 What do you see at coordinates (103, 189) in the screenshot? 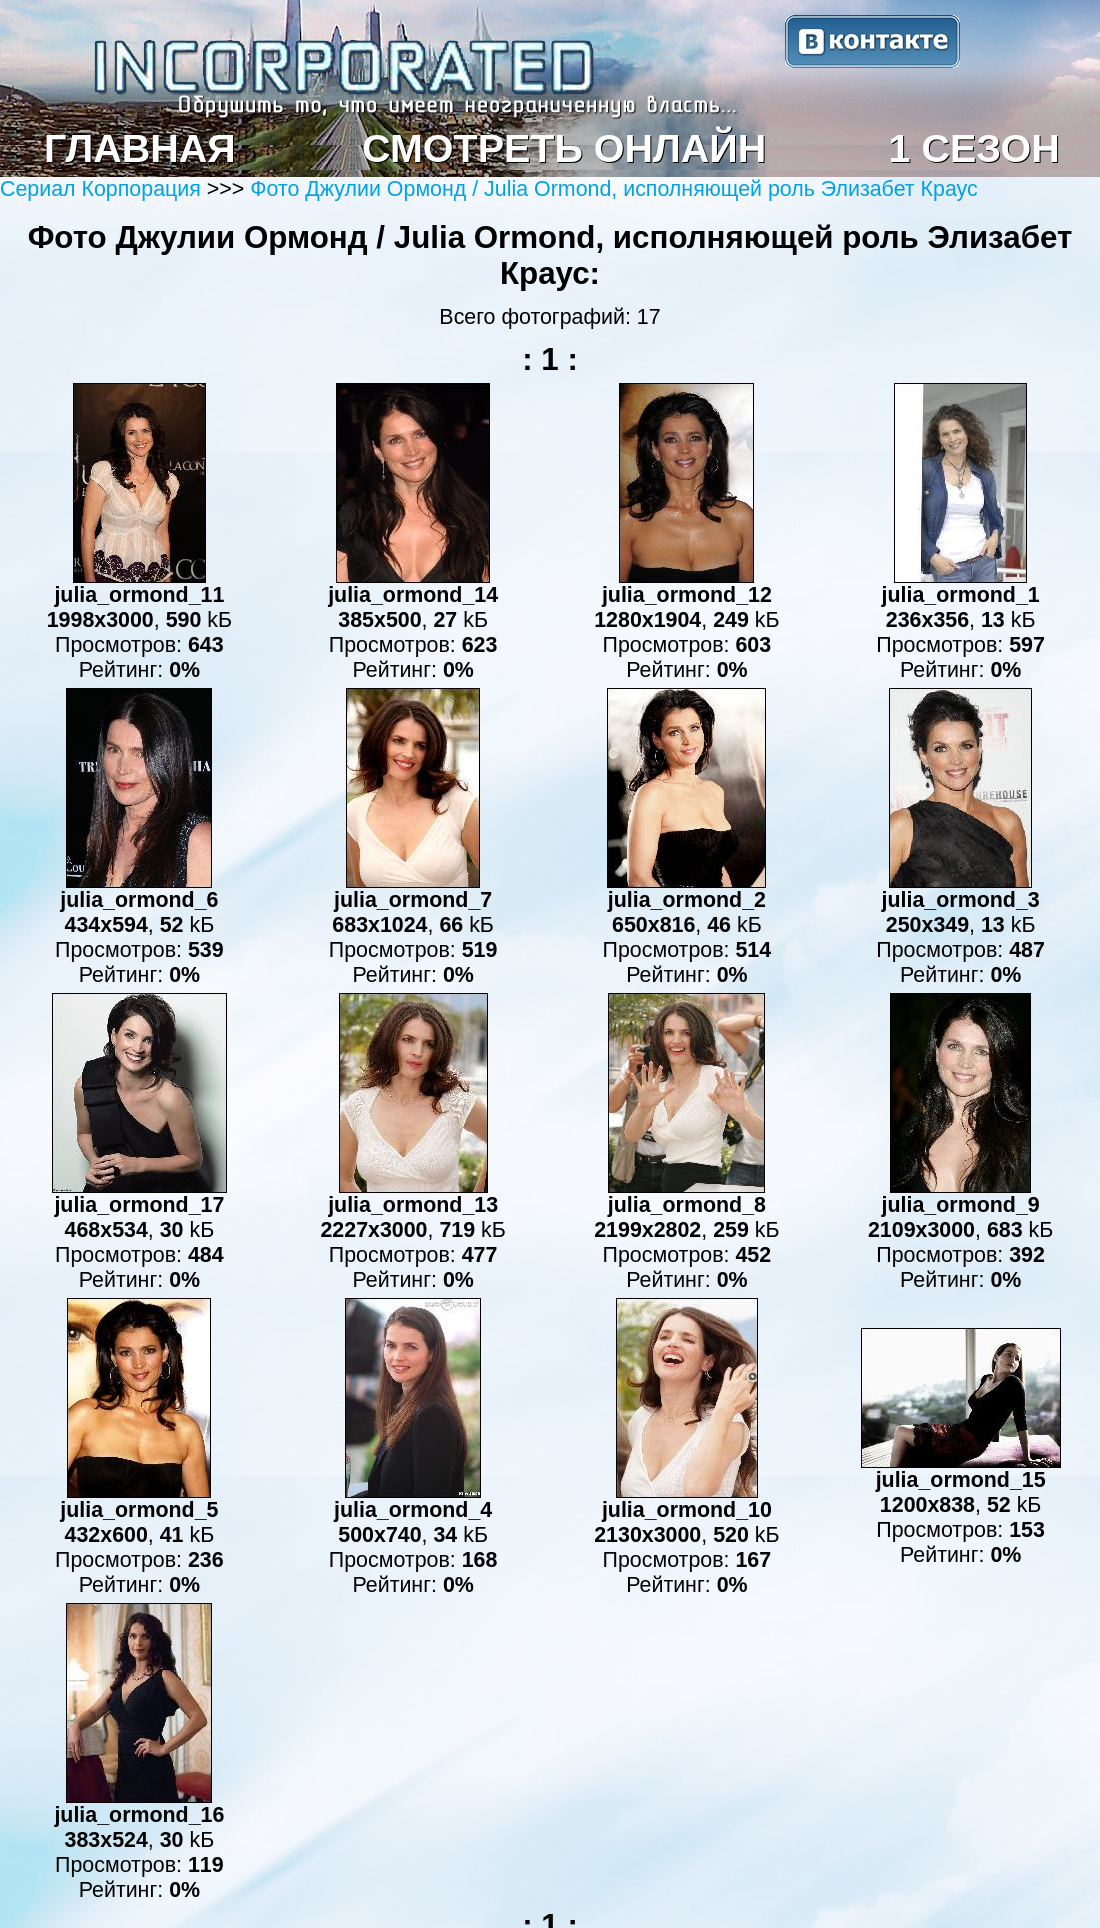
I see `Сериал Корпорация` at bounding box center [103, 189].